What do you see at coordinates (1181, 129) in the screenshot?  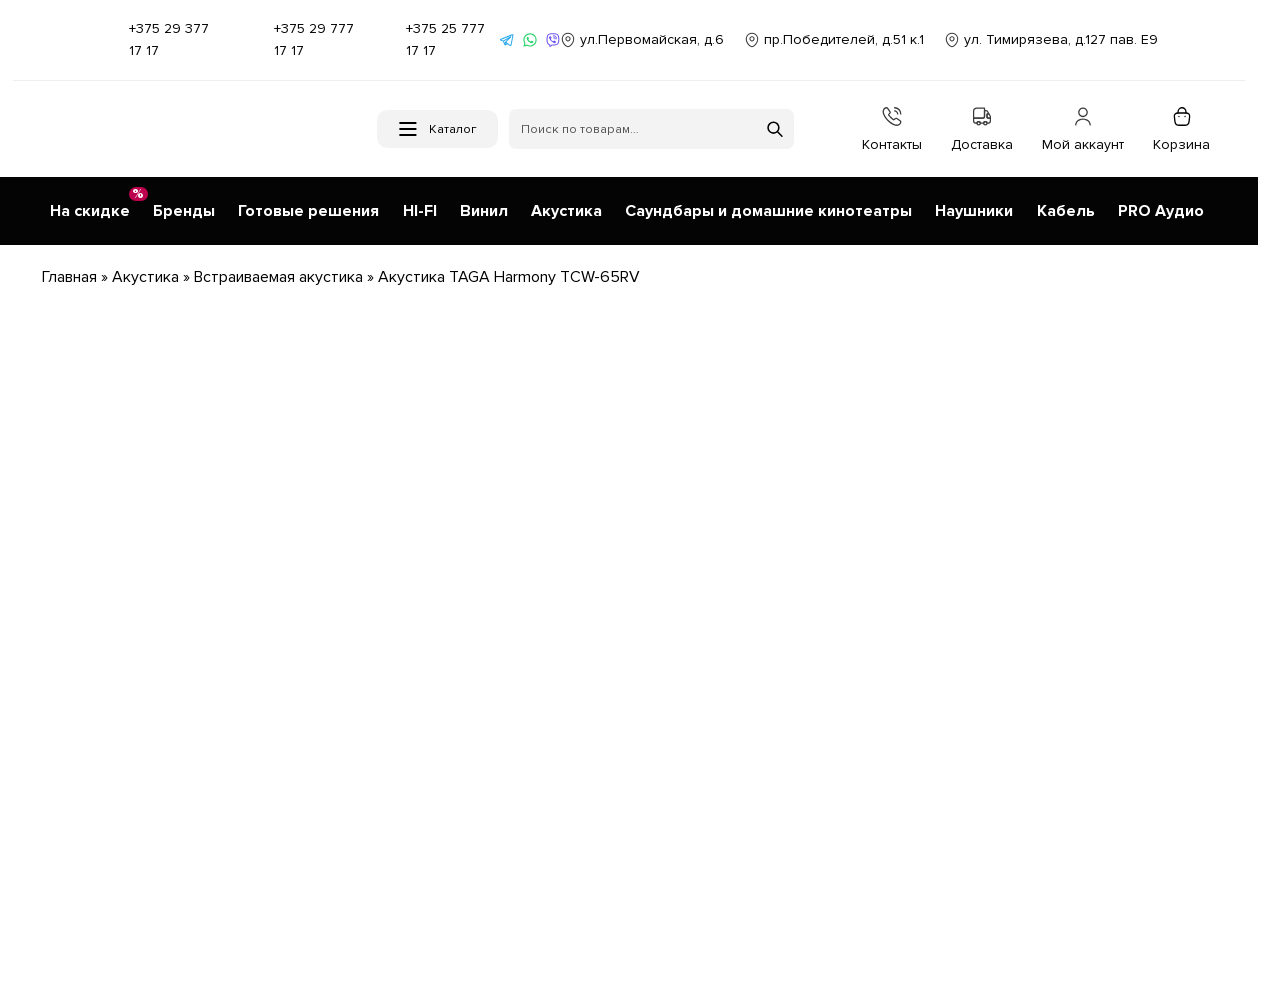 I see `Корзина` at bounding box center [1181, 129].